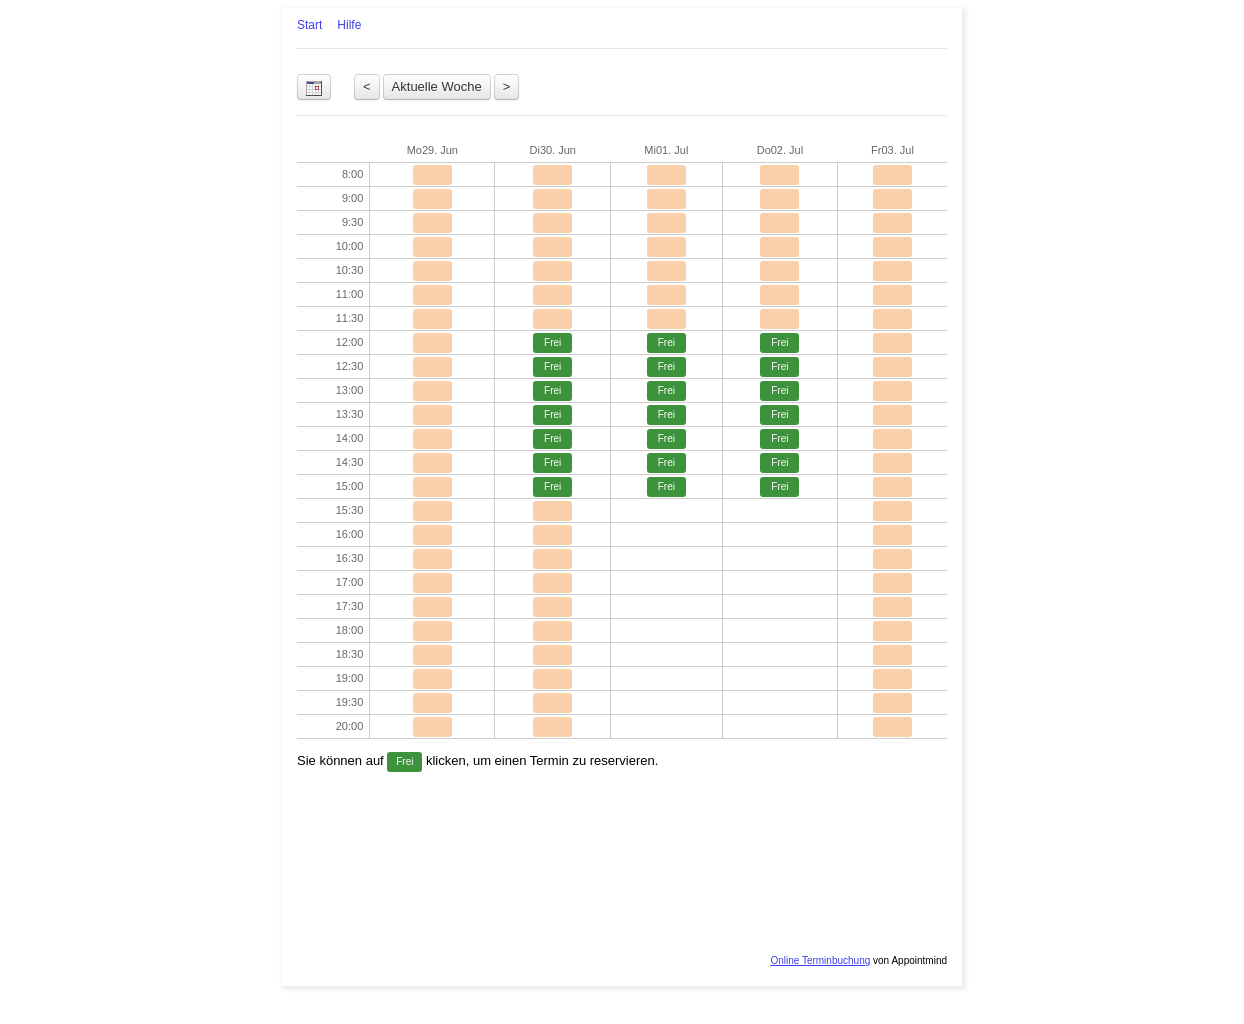 The width and height of the screenshot is (1244, 1024). What do you see at coordinates (552, 342) in the screenshot?
I see `Frei` at bounding box center [552, 342].